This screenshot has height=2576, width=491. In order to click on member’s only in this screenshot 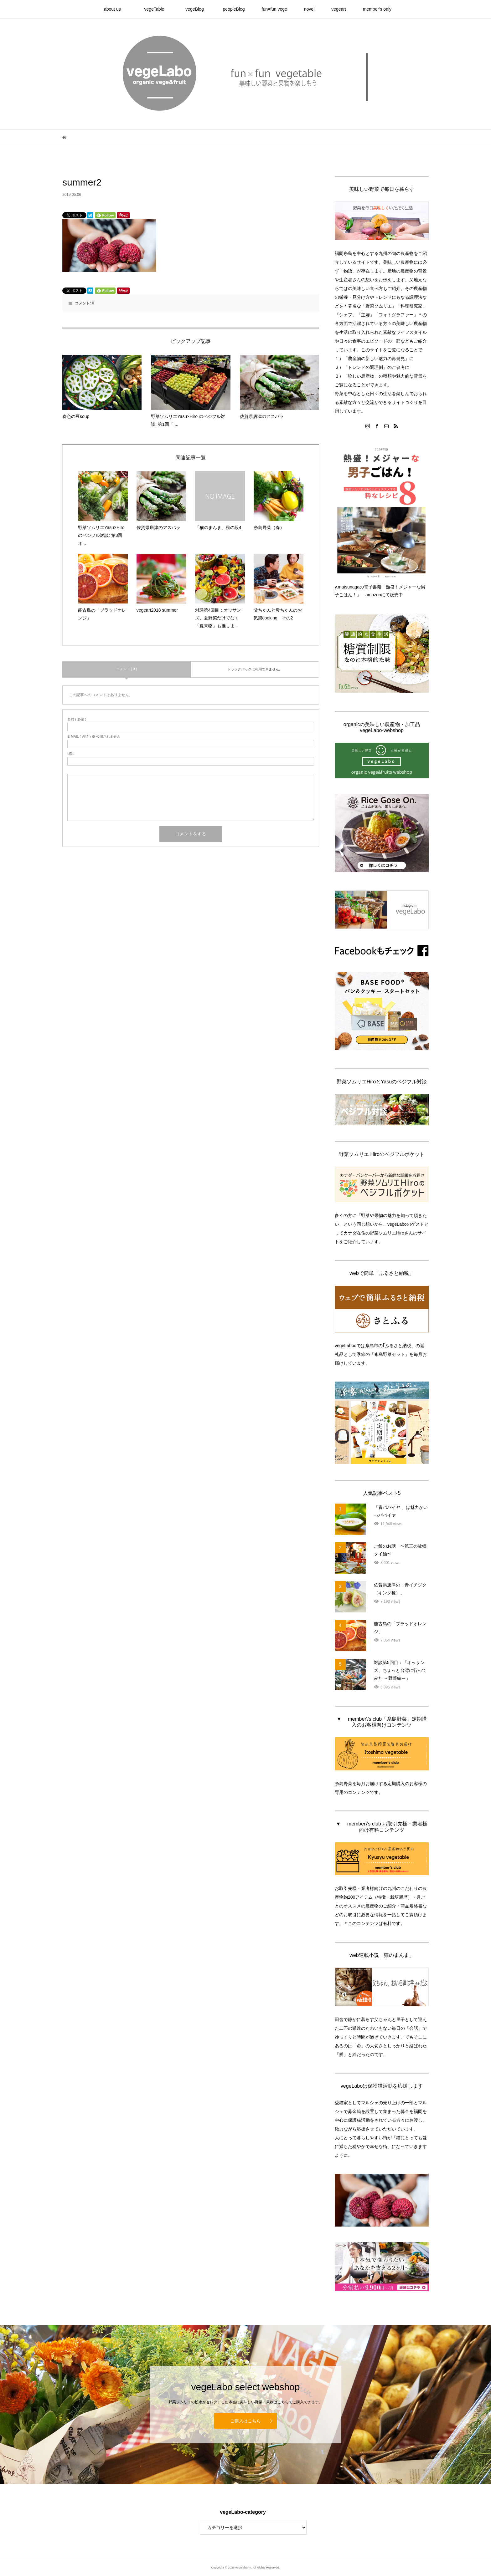, I will do `click(377, 9)`.